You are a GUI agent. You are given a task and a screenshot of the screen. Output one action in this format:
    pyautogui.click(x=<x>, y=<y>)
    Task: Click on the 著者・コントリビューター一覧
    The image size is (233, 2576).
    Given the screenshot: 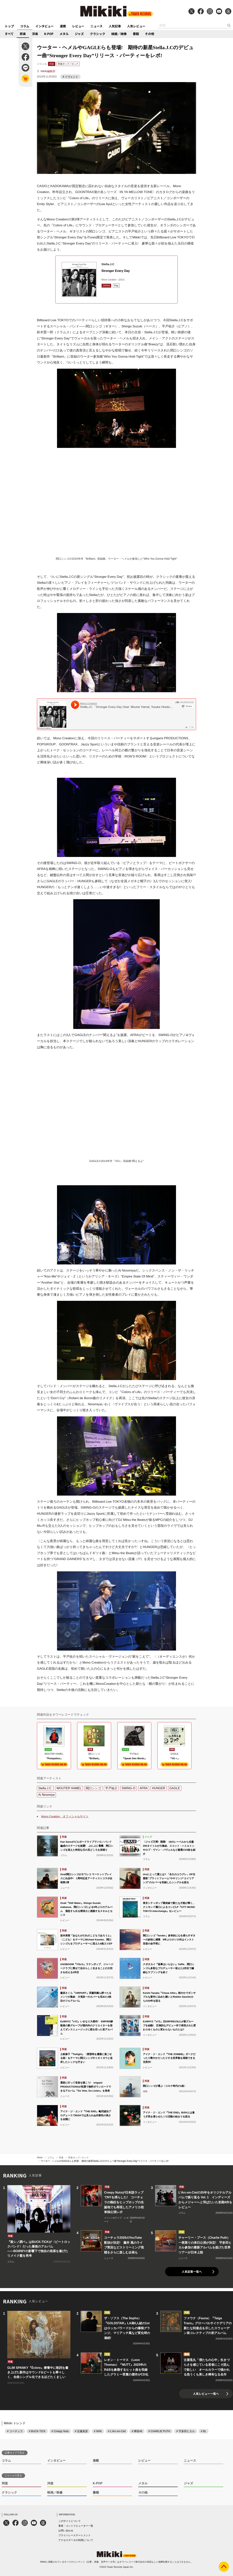 What is the action you would take?
    pyautogui.click(x=75, y=2526)
    